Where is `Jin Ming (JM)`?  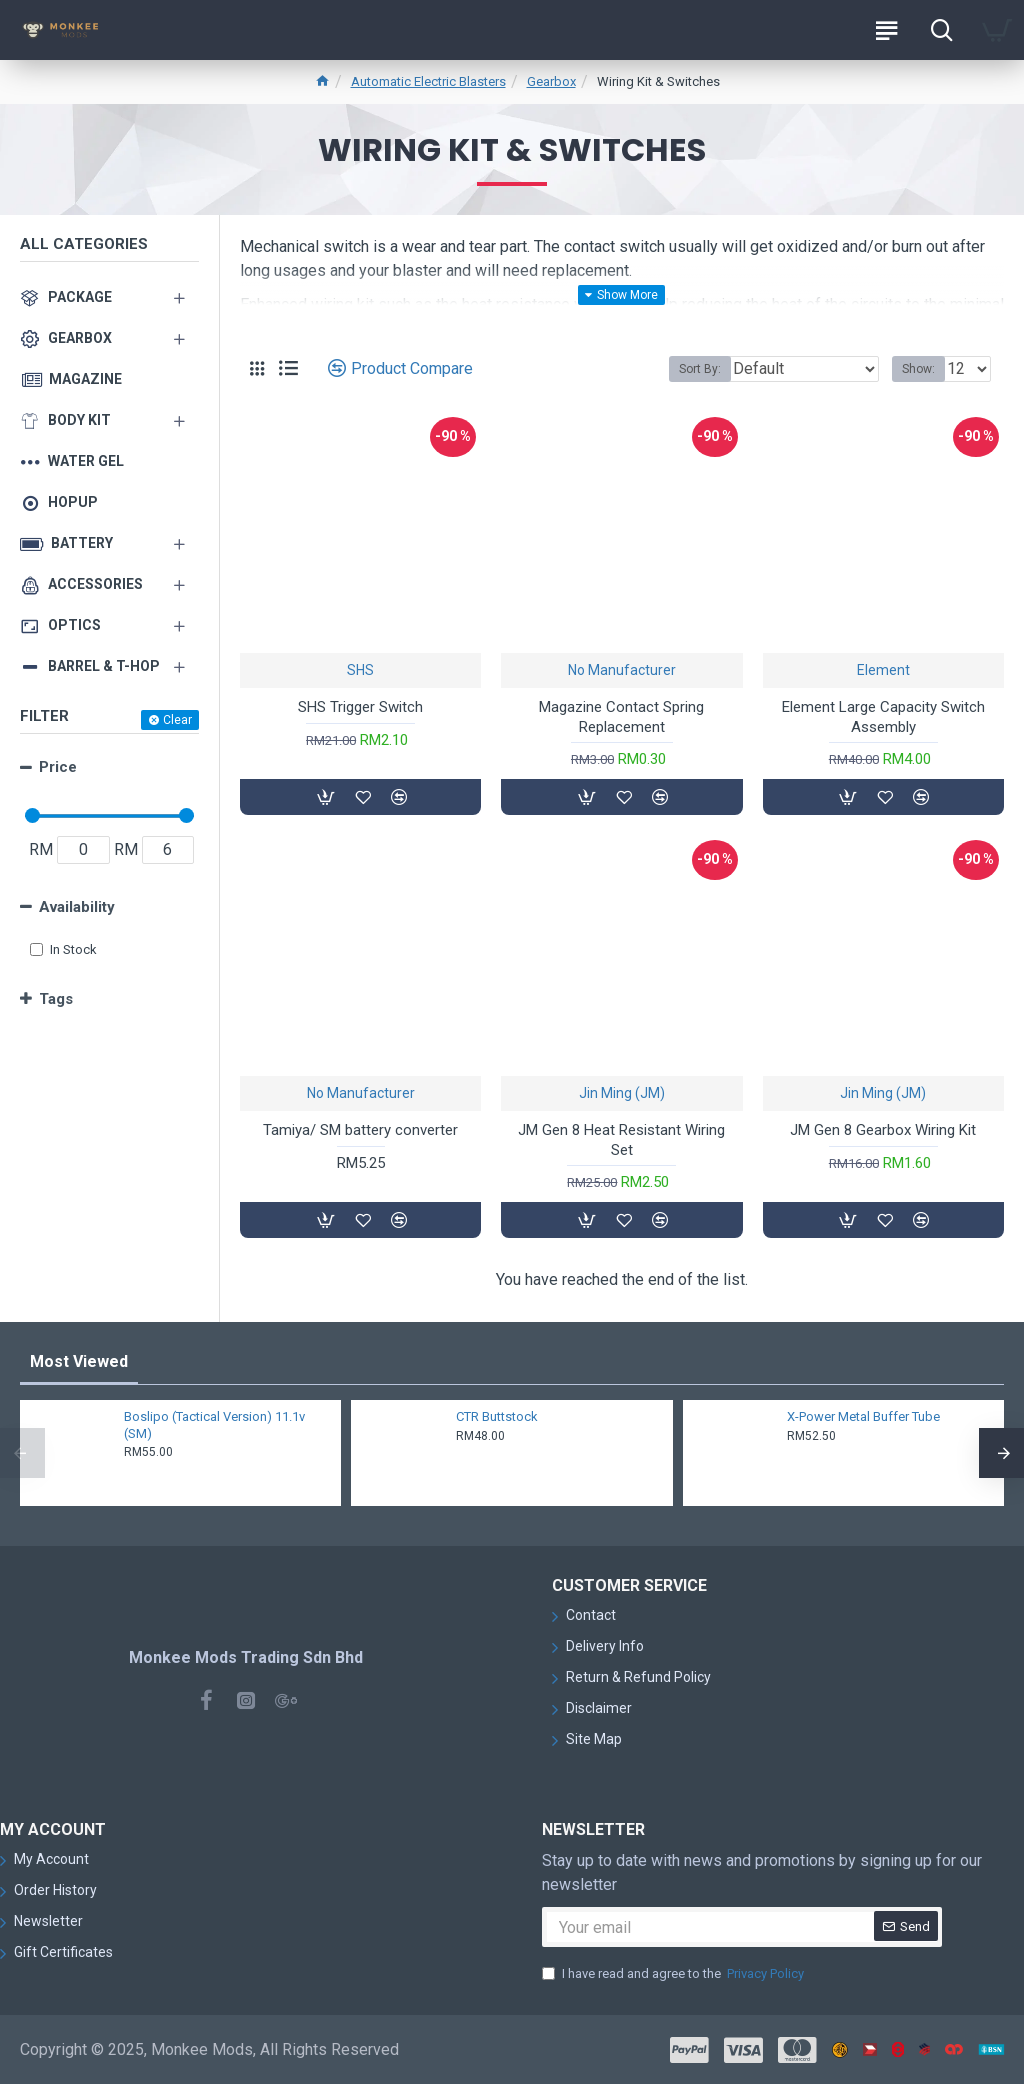 Jin Ming (JM) is located at coordinates (622, 1093).